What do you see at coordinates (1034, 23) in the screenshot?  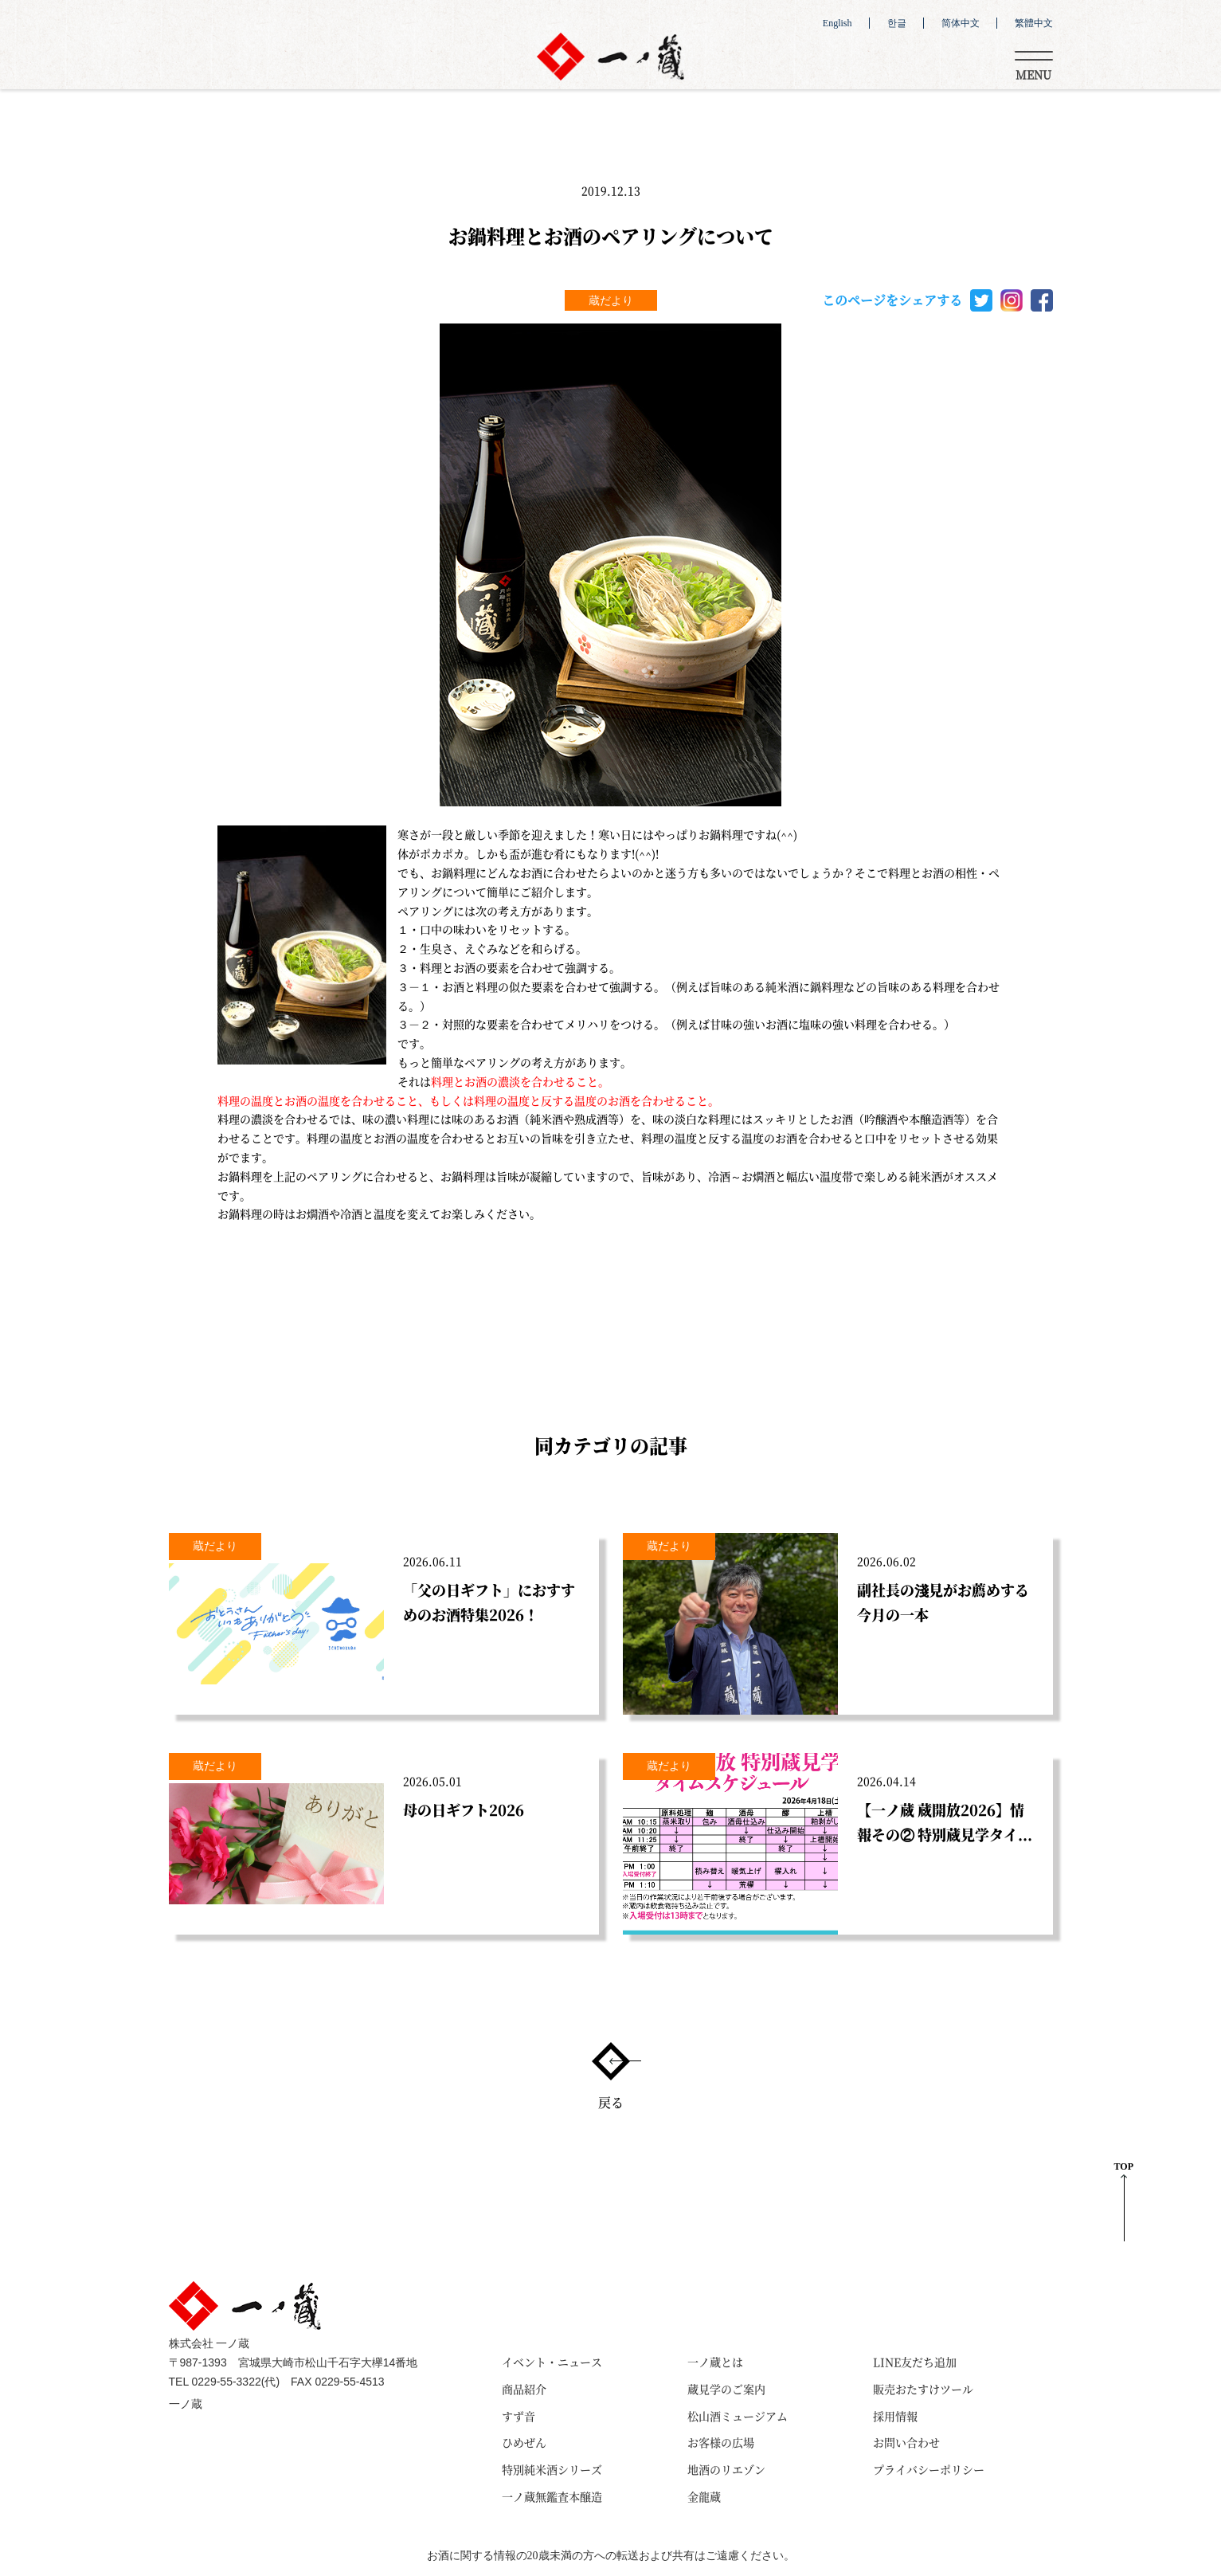 I see `繁體中文` at bounding box center [1034, 23].